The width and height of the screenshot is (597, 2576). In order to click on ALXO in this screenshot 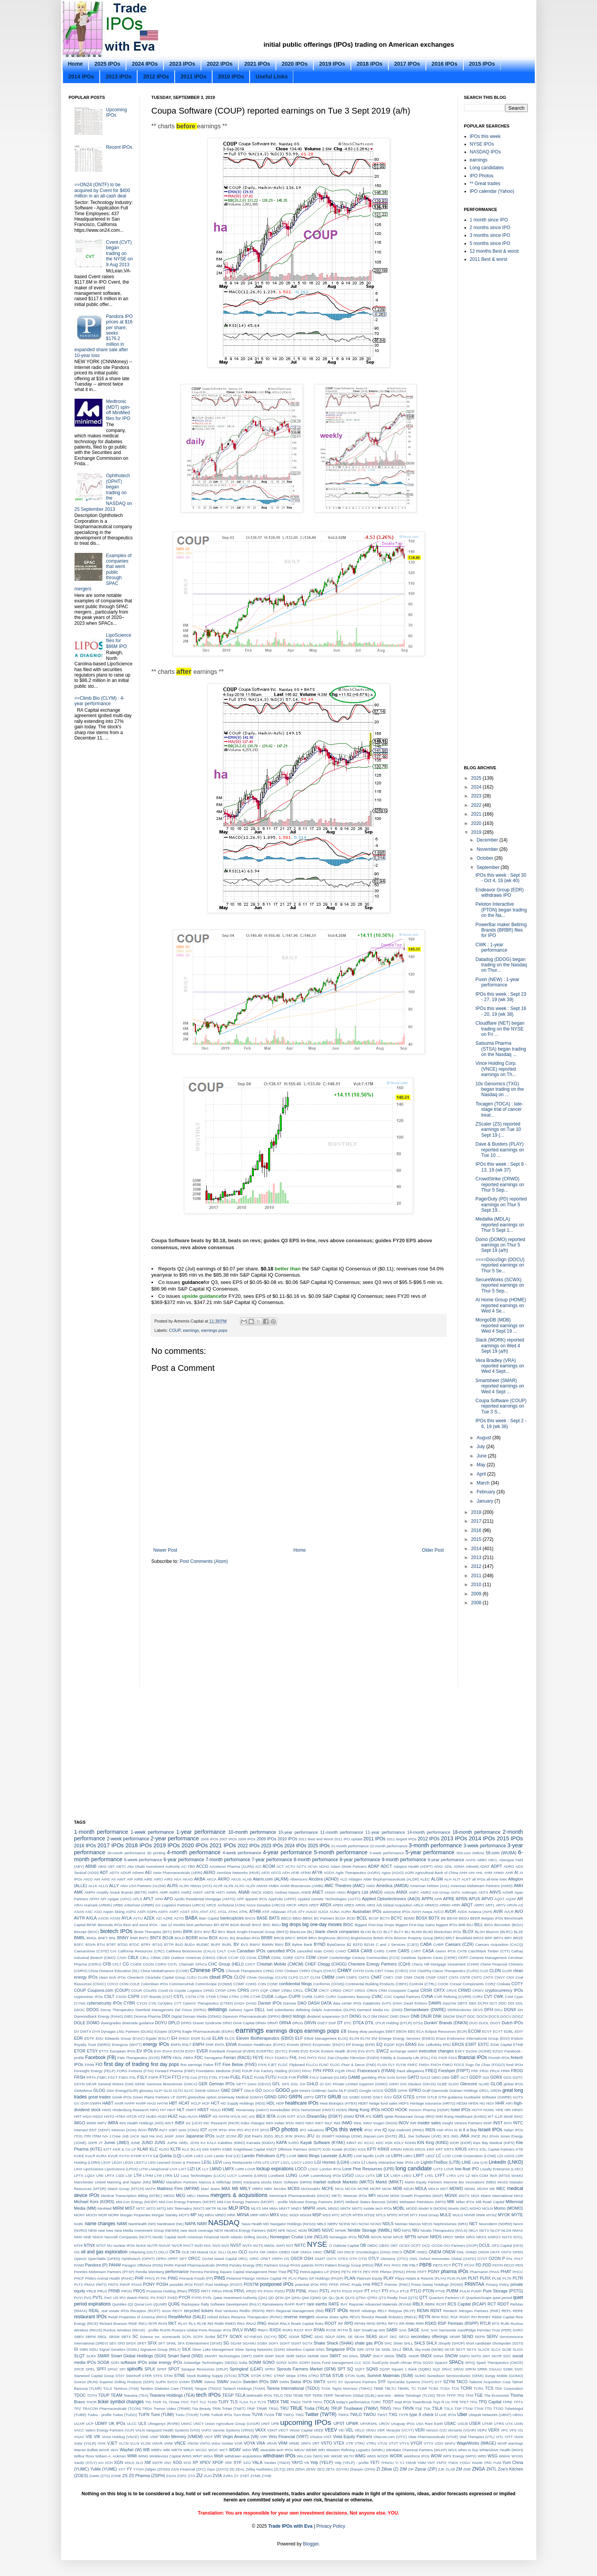, I will do `click(240, 1886)`.